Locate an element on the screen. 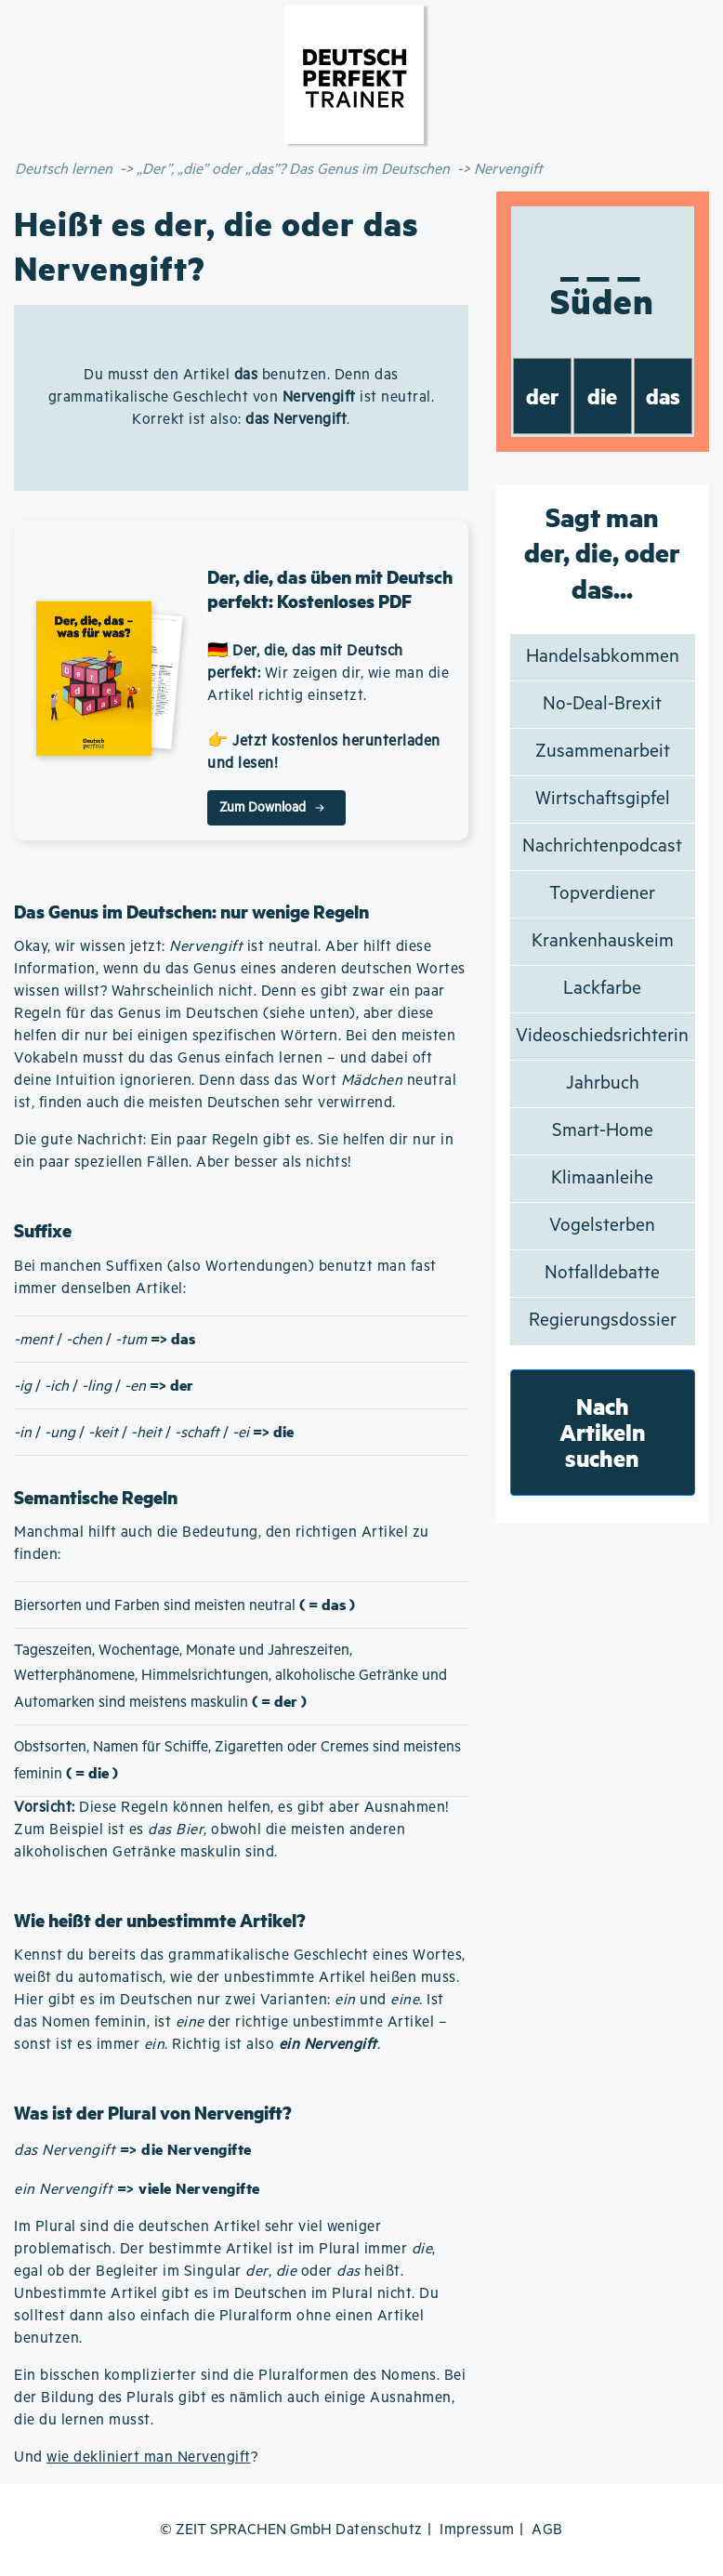 Image resolution: width=723 pixels, height=2576 pixels. Handelsabkommen is located at coordinates (602, 656).